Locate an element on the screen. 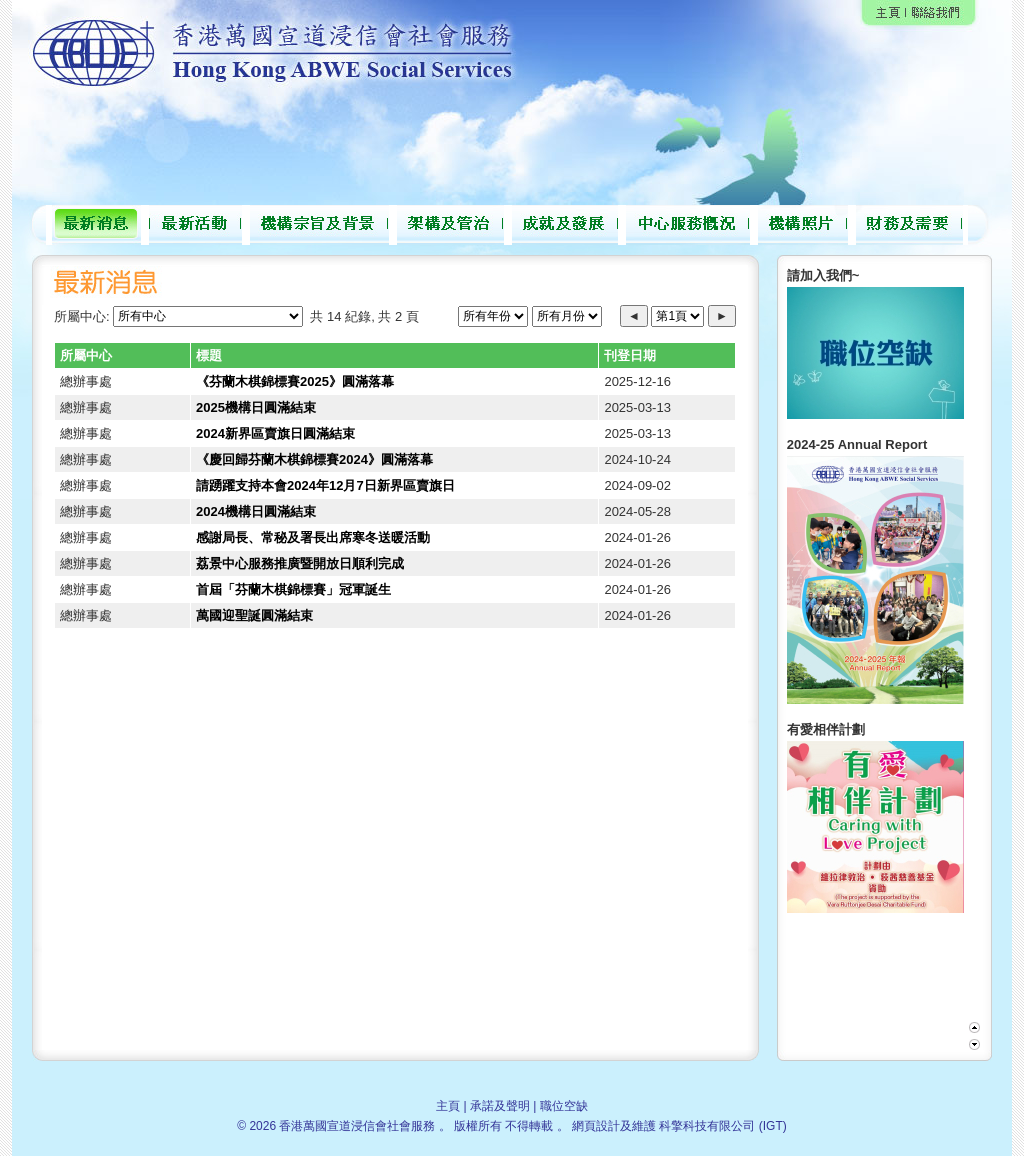 The image size is (1024, 1156). 2025機構日圓滿結束 is located at coordinates (256, 407).